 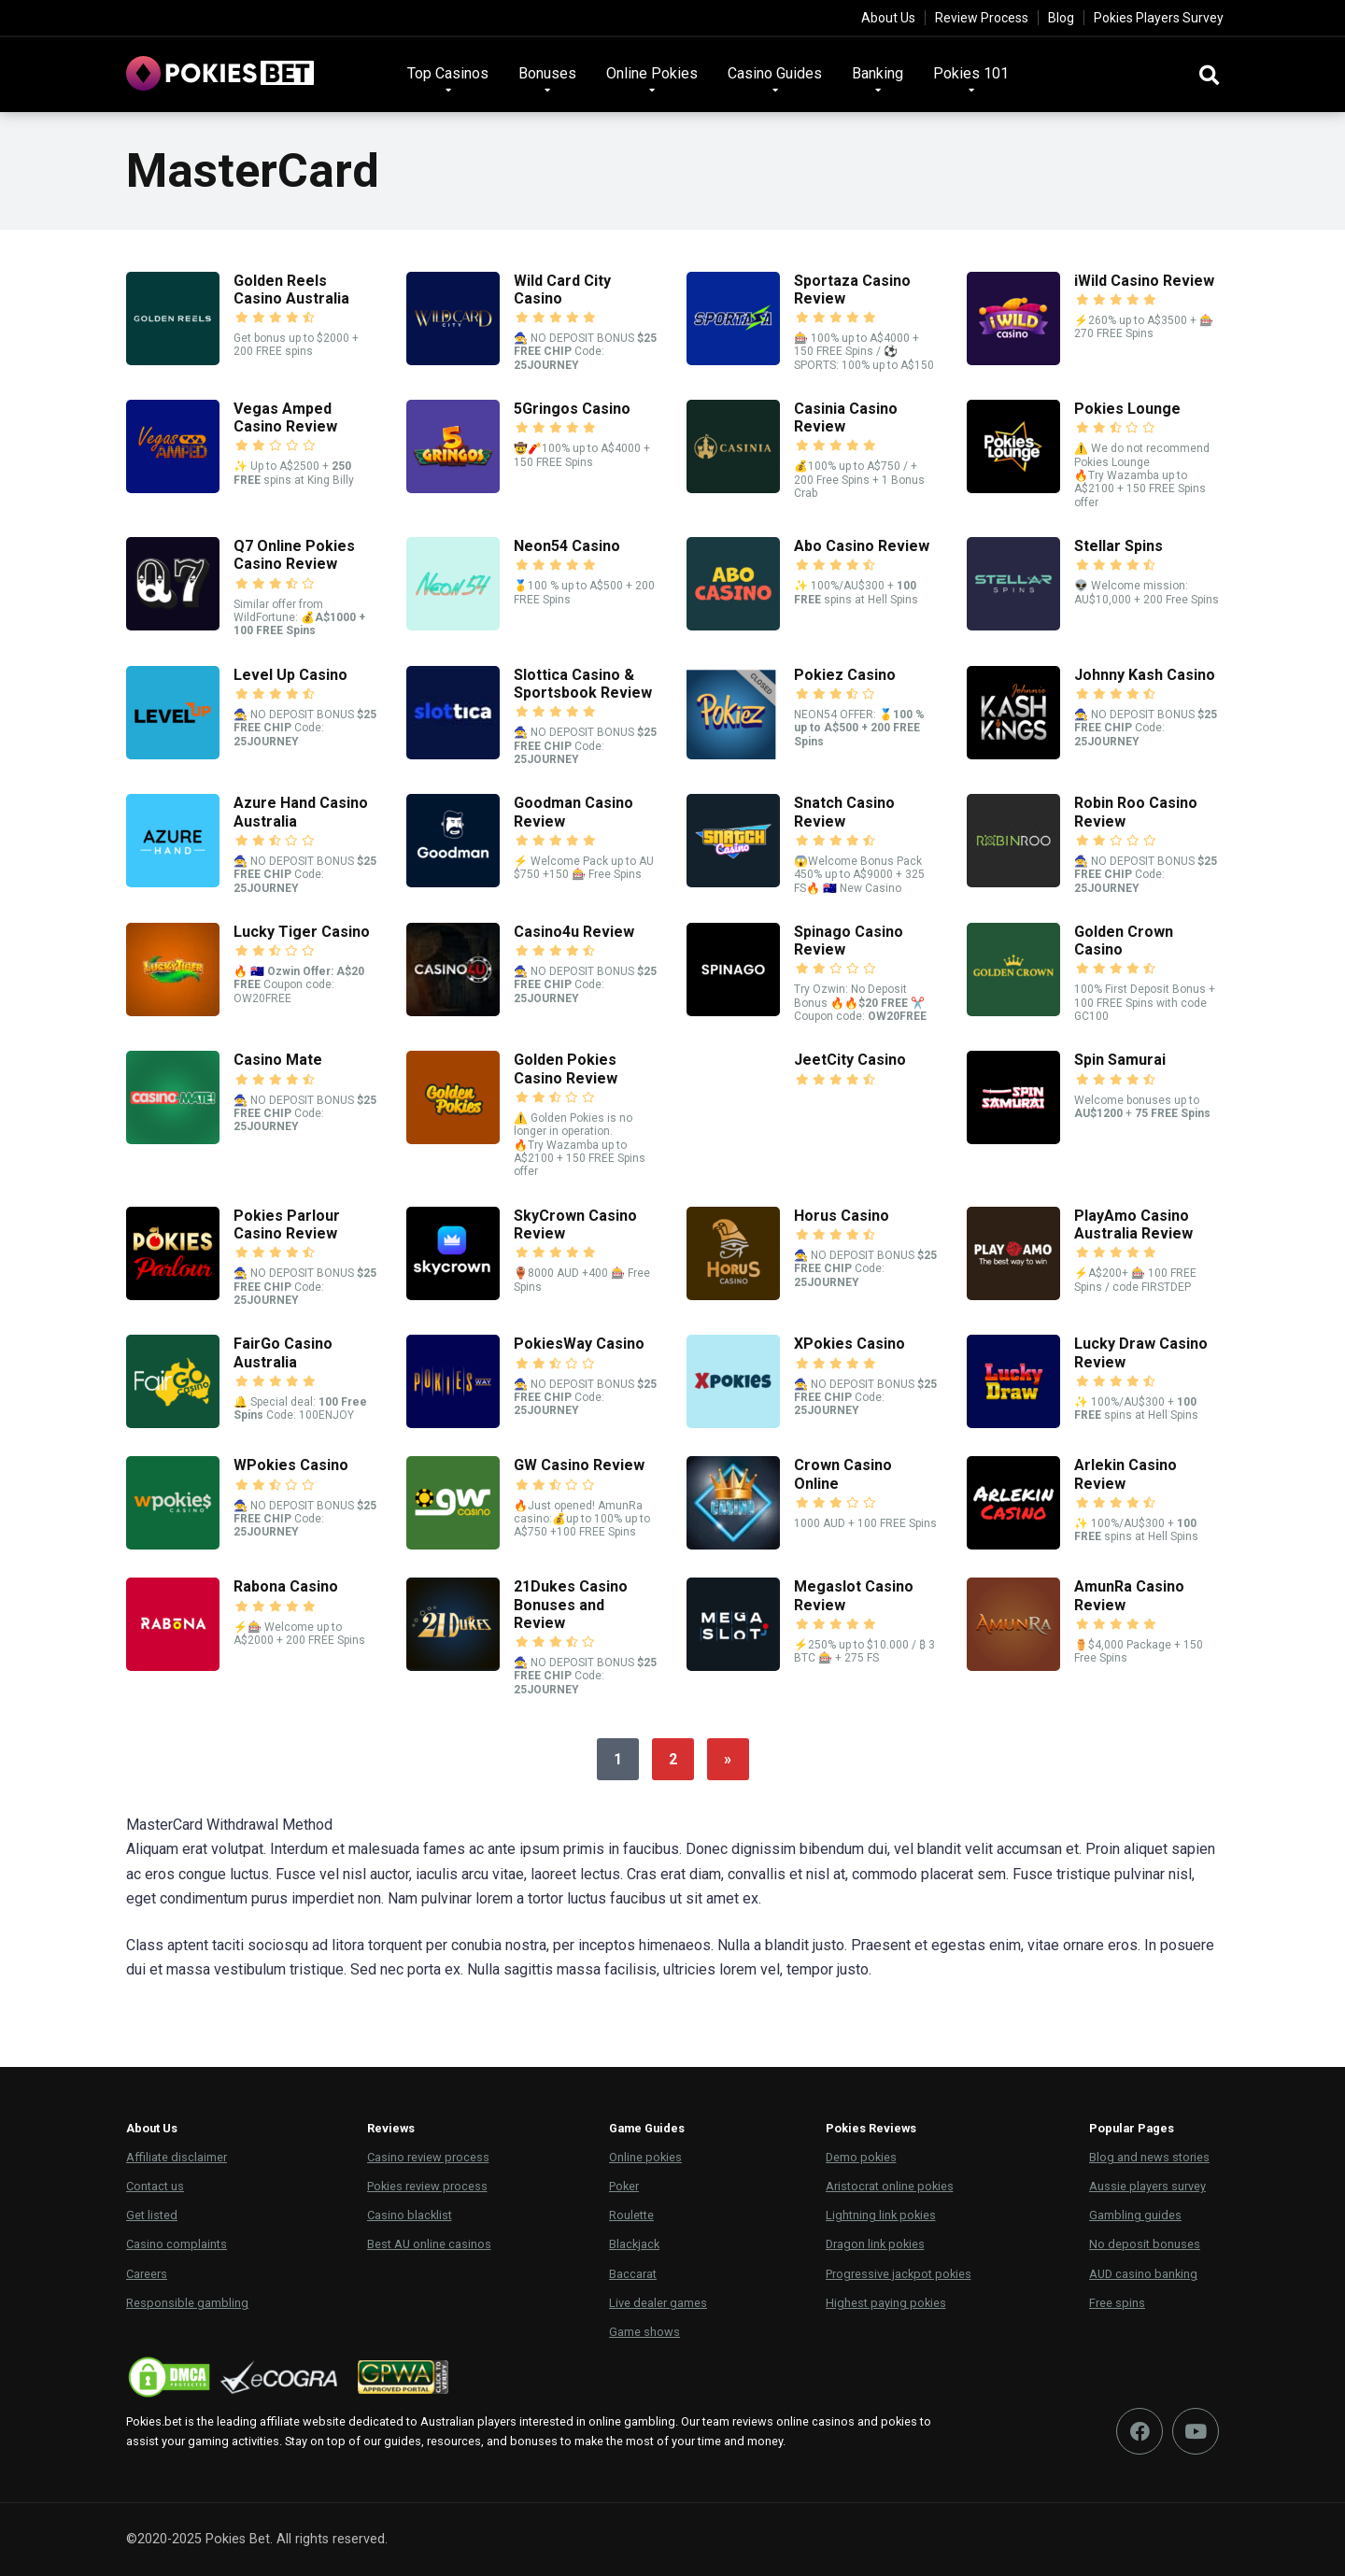 What do you see at coordinates (1120, 1060) in the screenshot?
I see `Spin Samurai` at bounding box center [1120, 1060].